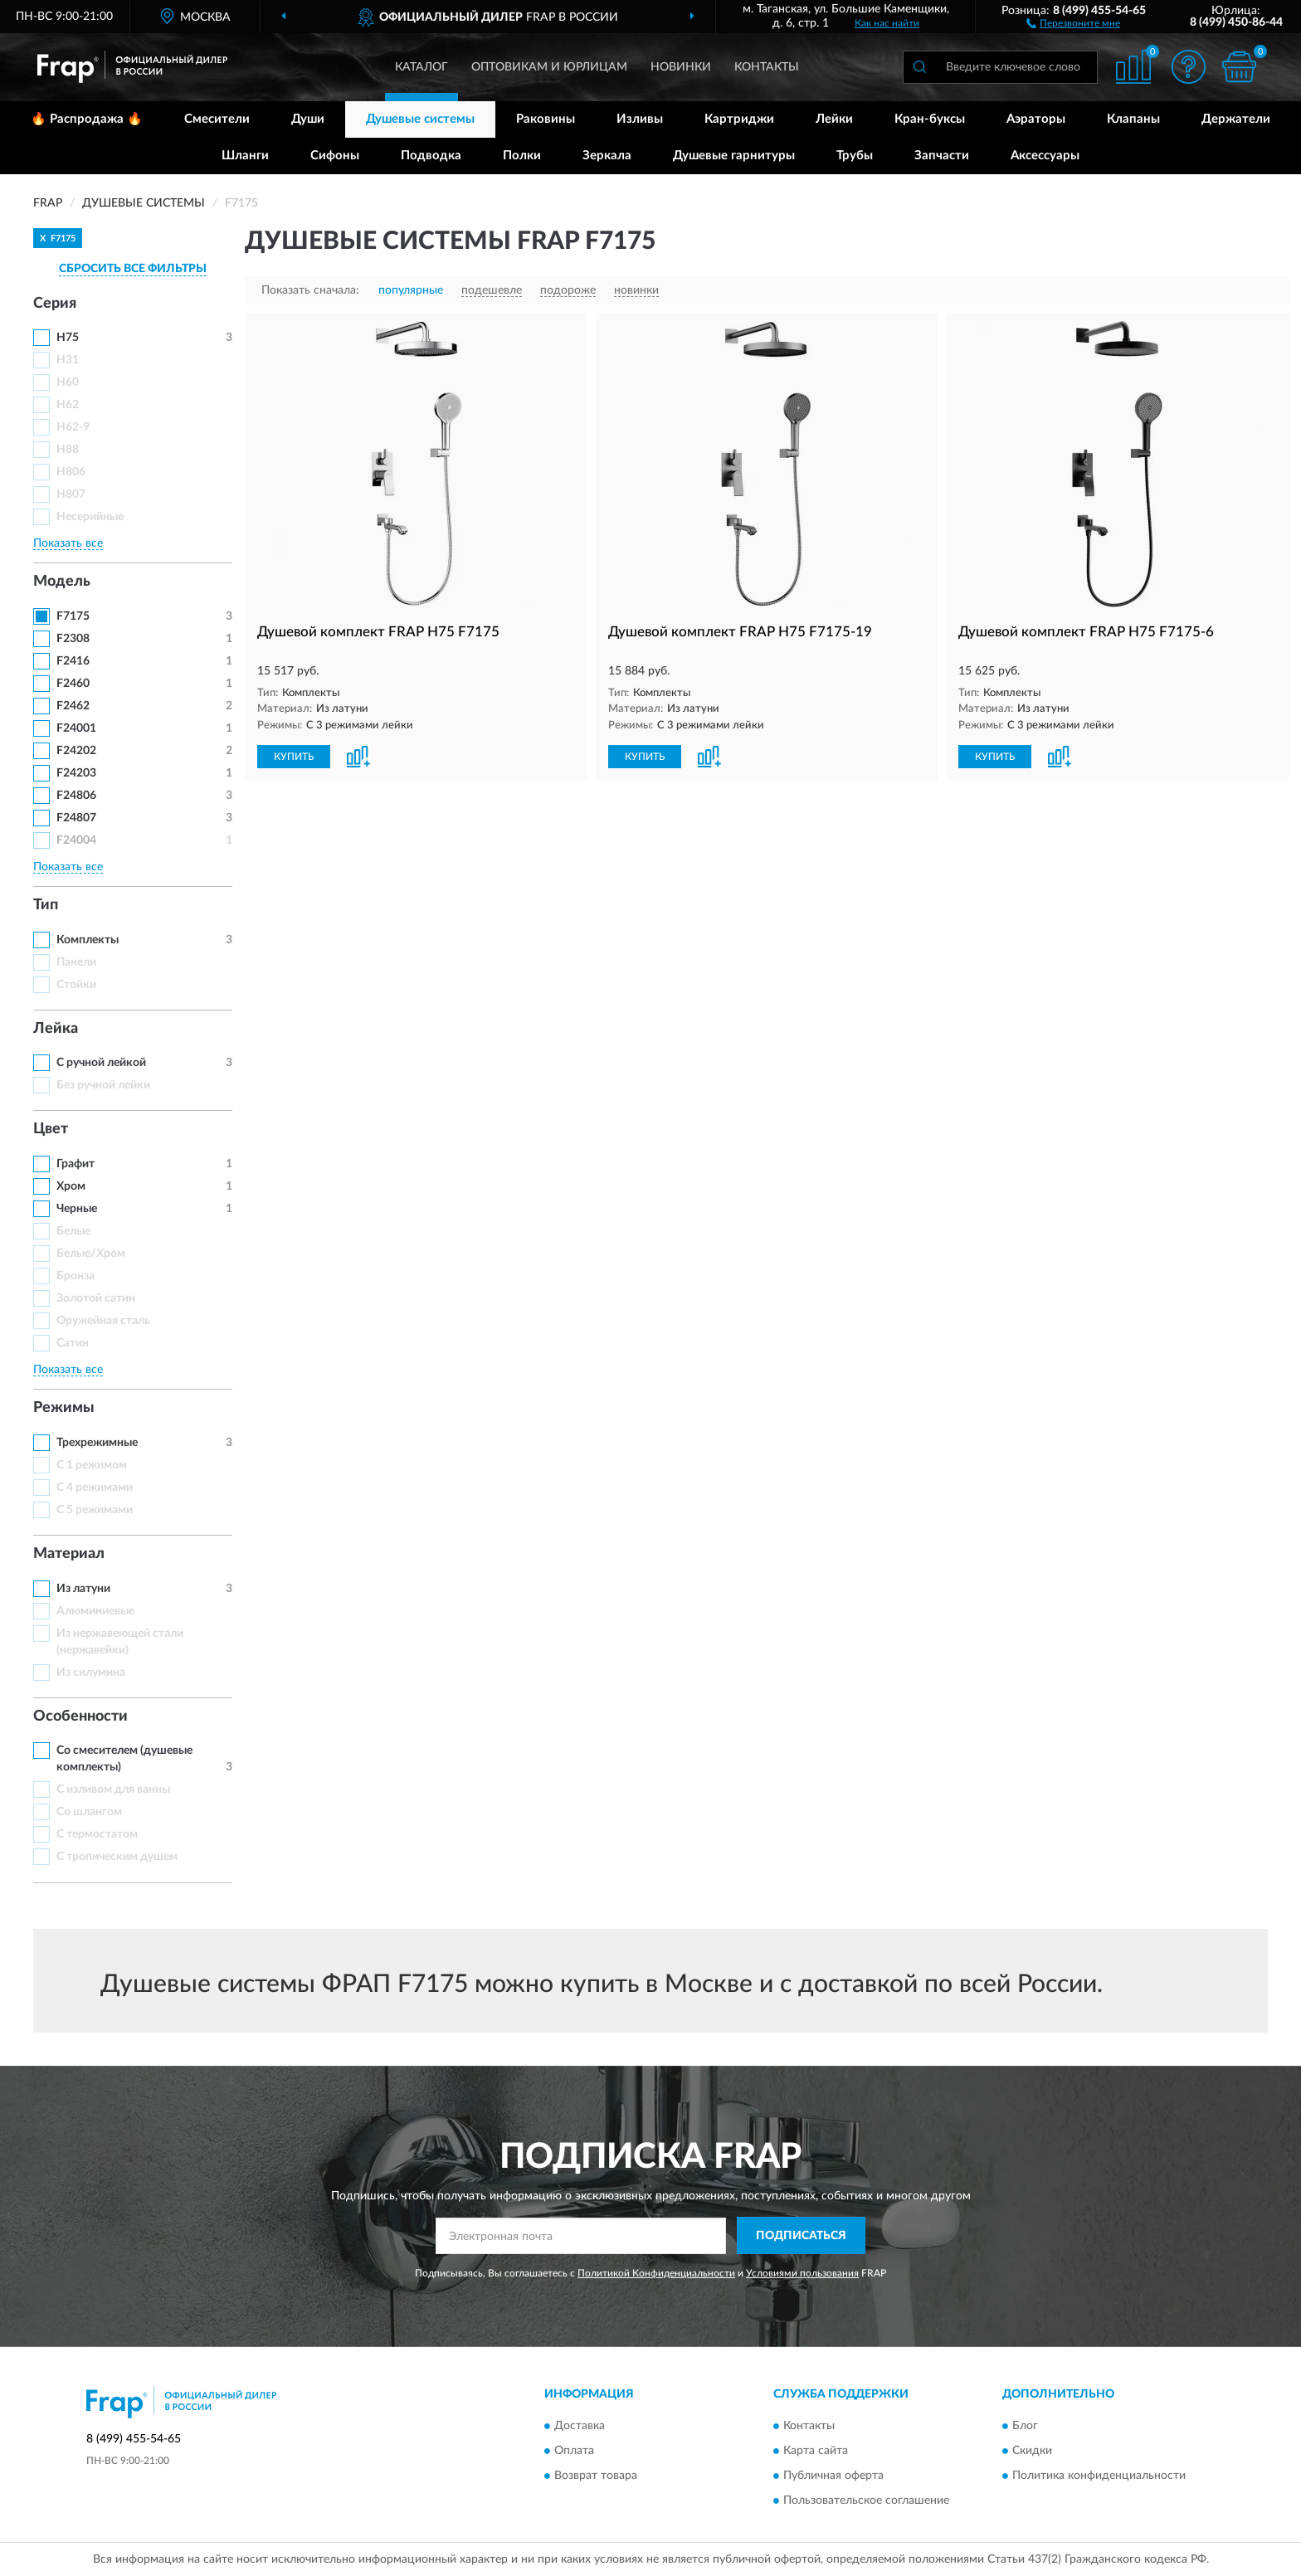 The height and width of the screenshot is (2576, 1301). I want to click on С термостатом, so click(97, 1834).